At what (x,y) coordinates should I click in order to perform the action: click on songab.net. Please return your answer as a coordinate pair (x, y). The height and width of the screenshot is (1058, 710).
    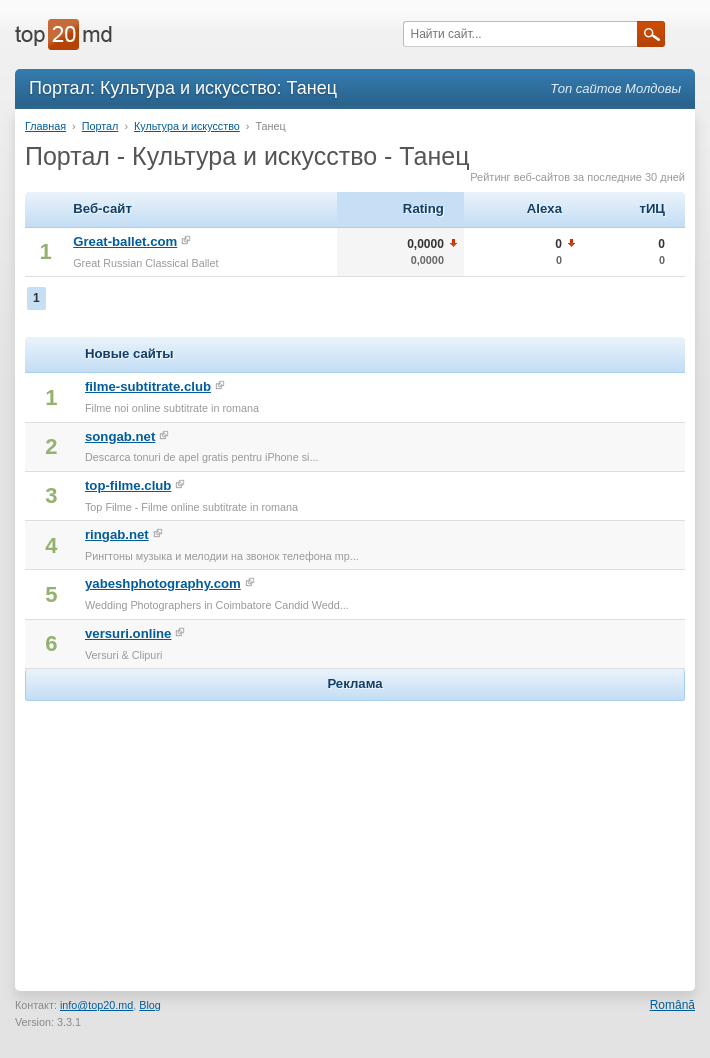
    Looking at the image, I should click on (120, 436).